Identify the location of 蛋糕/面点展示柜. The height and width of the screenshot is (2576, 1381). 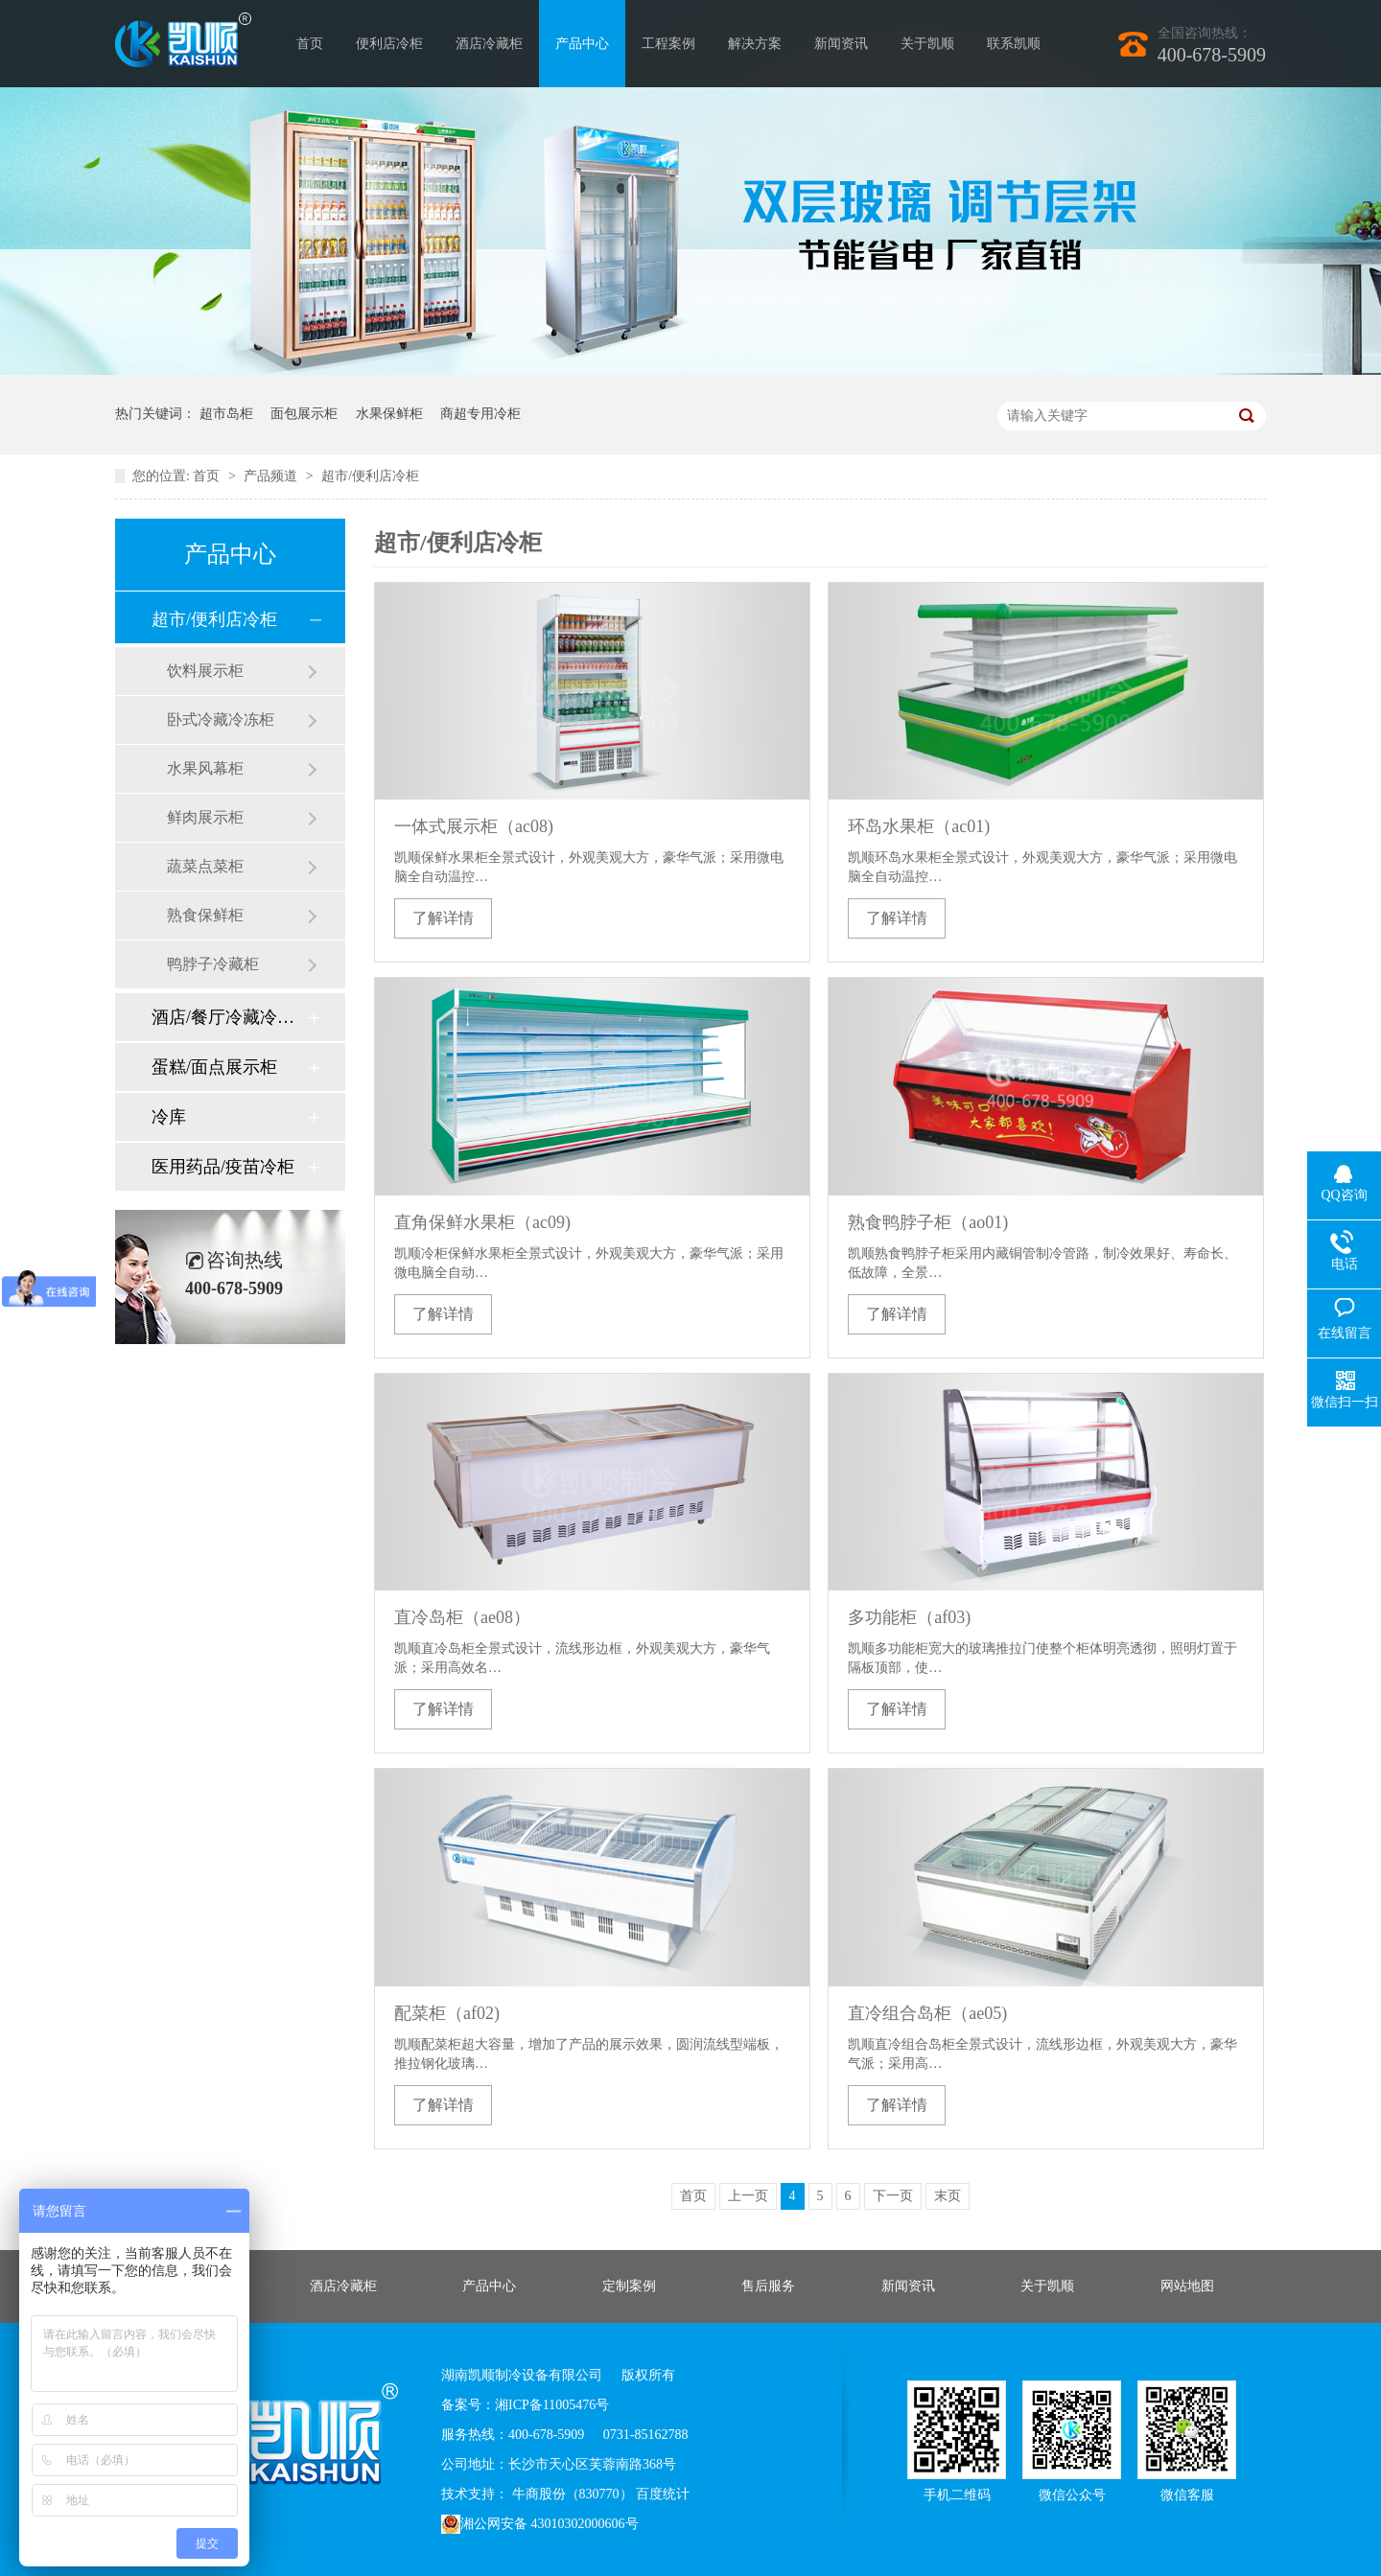
(214, 1067).